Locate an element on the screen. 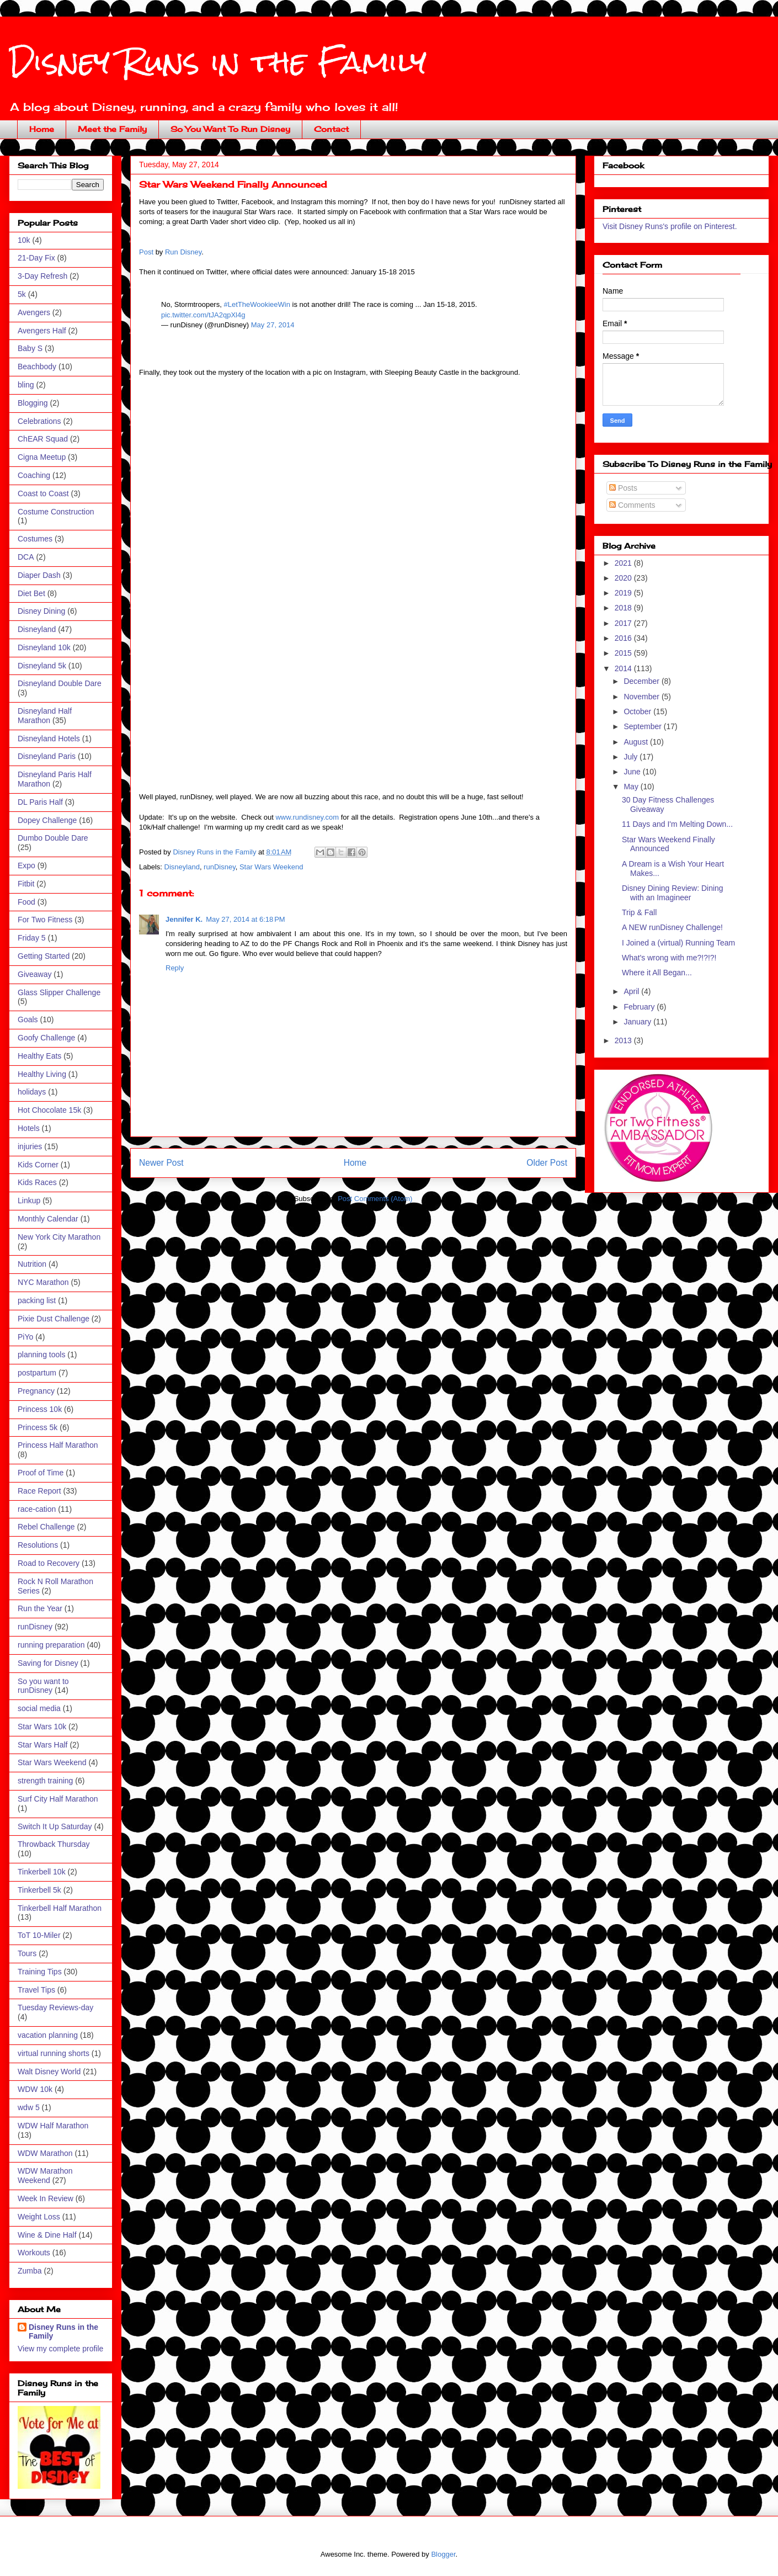  Blogger is located at coordinates (443, 2554).